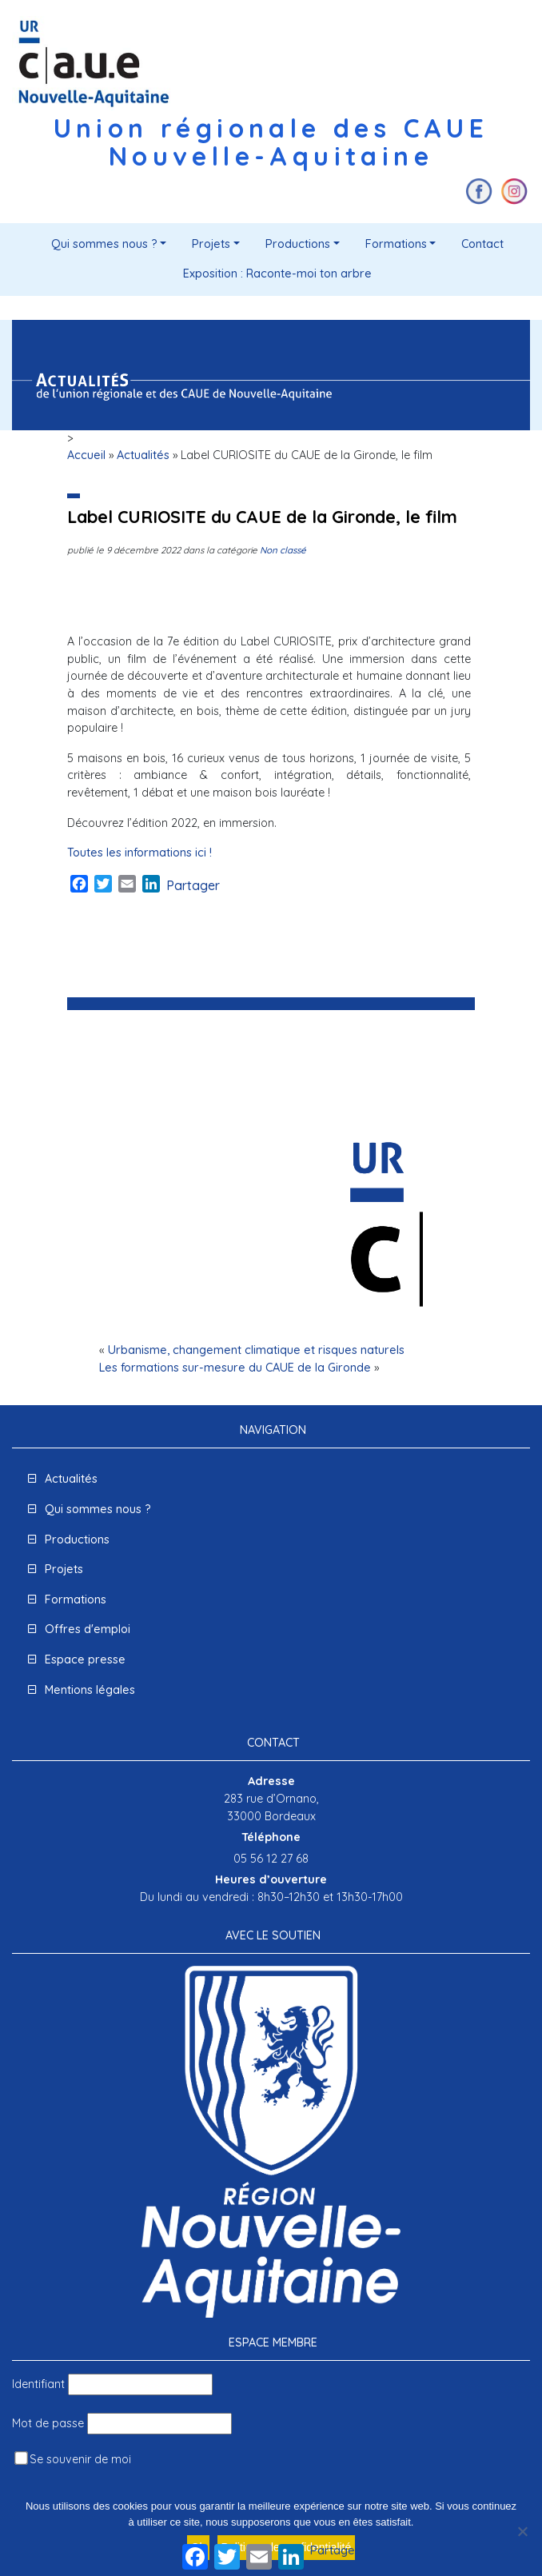  What do you see at coordinates (235, 1367) in the screenshot?
I see `Les formations sur-mesure du CAUE de la Gironde` at bounding box center [235, 1367].